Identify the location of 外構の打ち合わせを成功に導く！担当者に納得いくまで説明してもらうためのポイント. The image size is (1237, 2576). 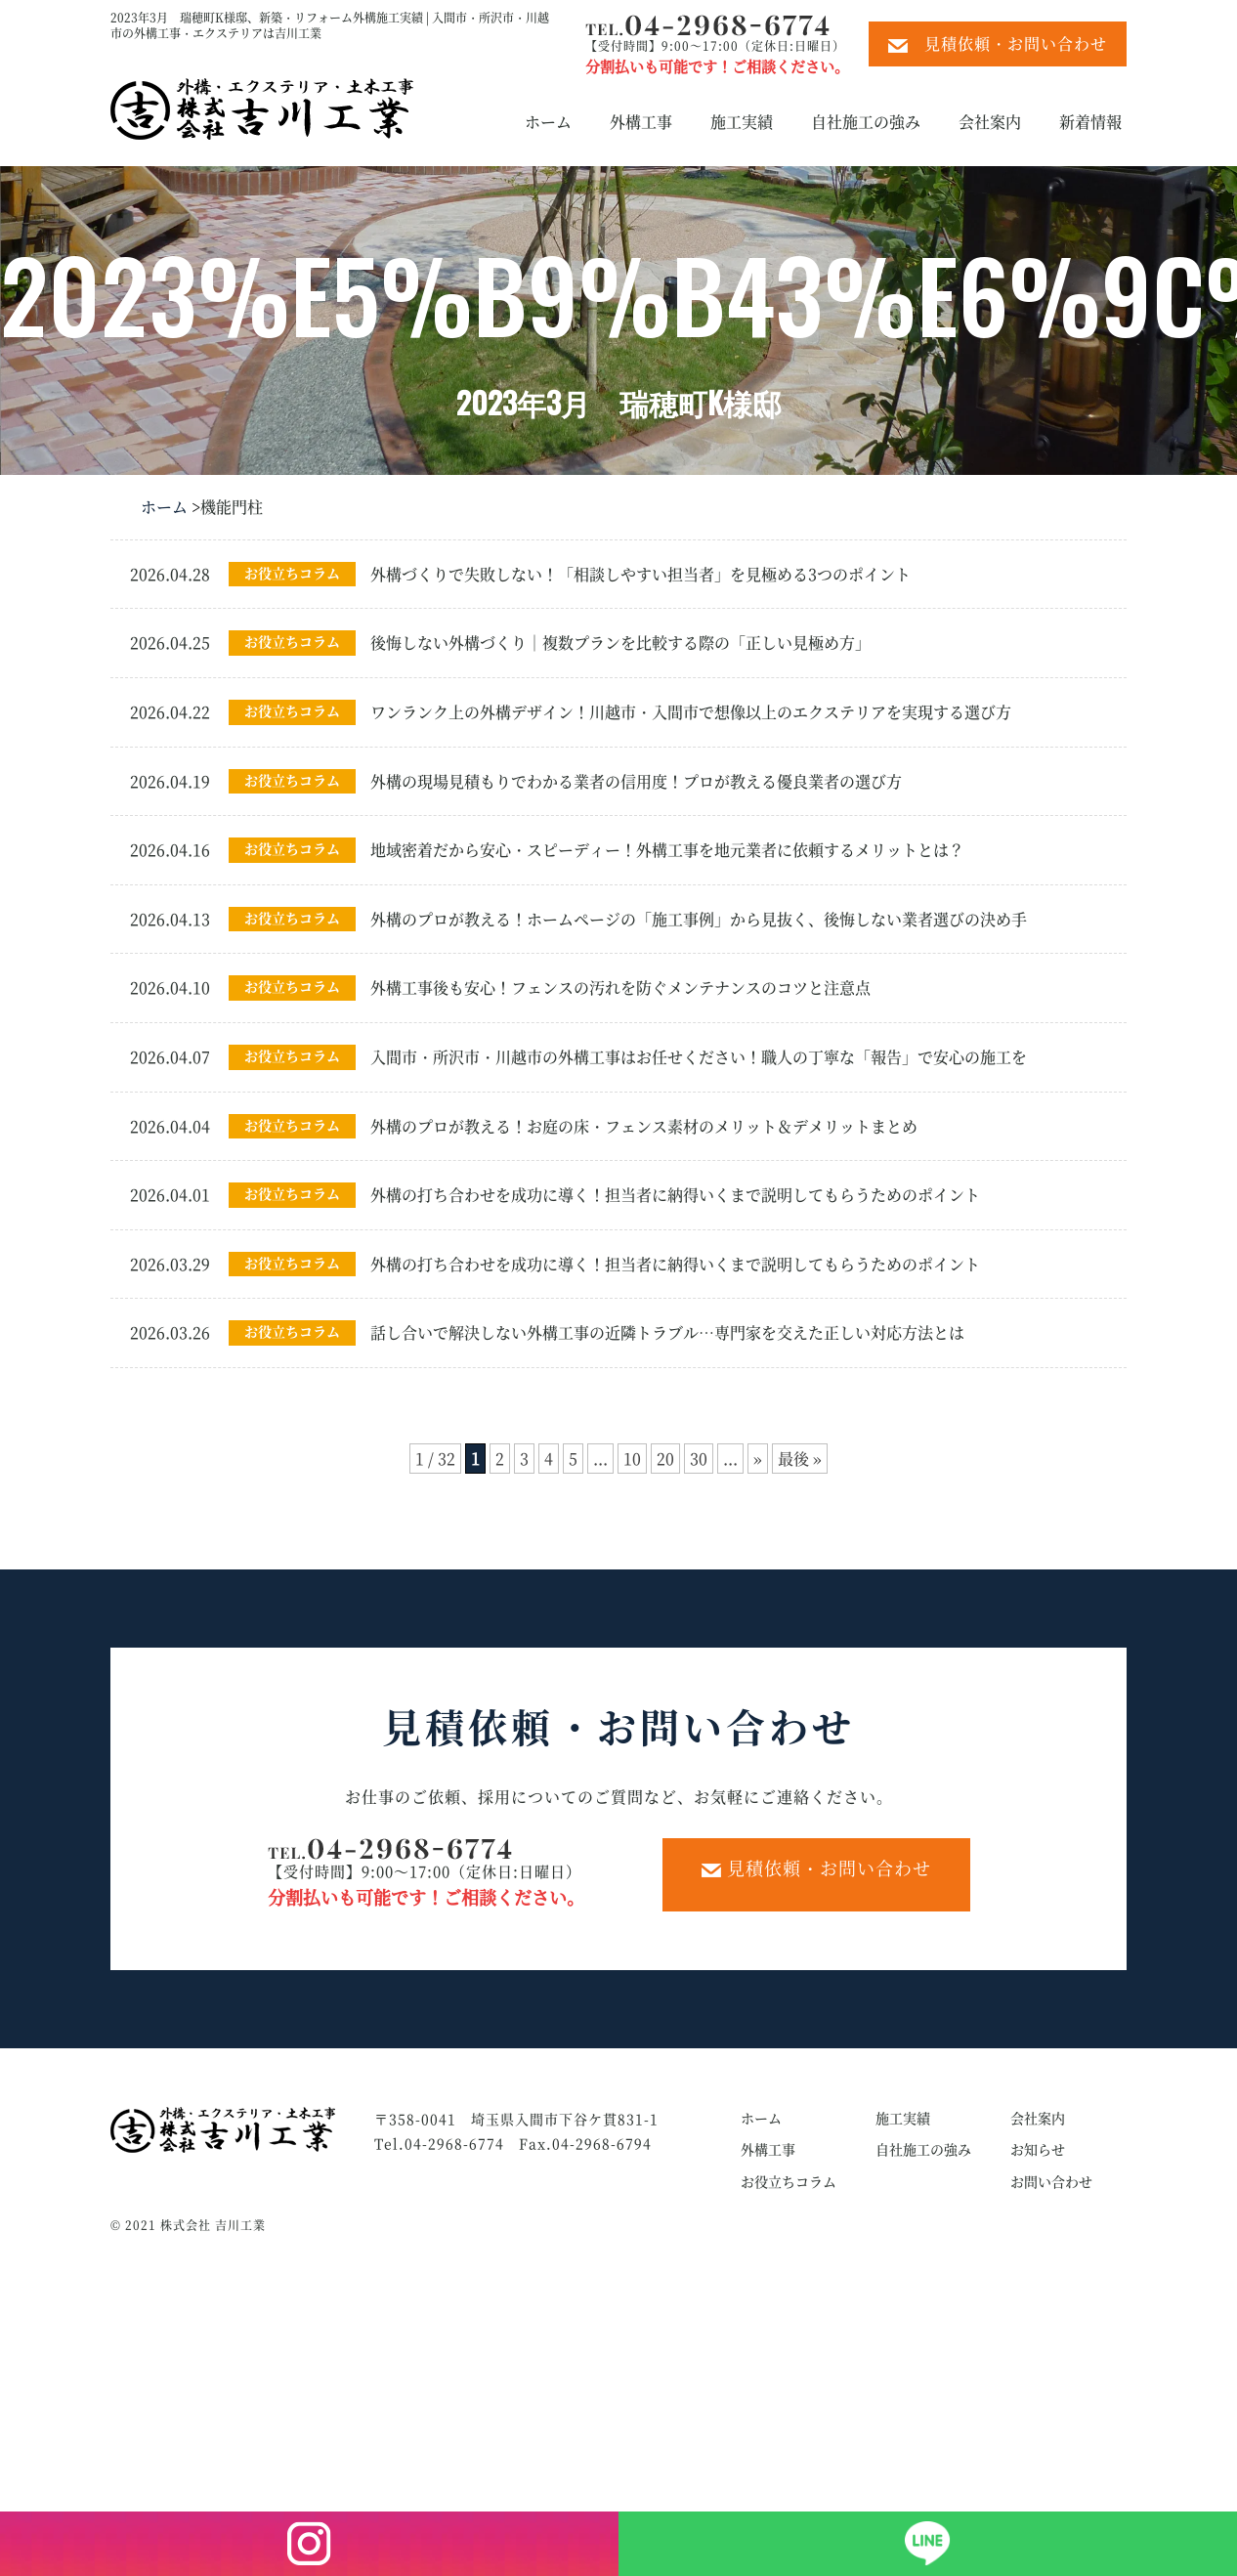
(675, 1194).